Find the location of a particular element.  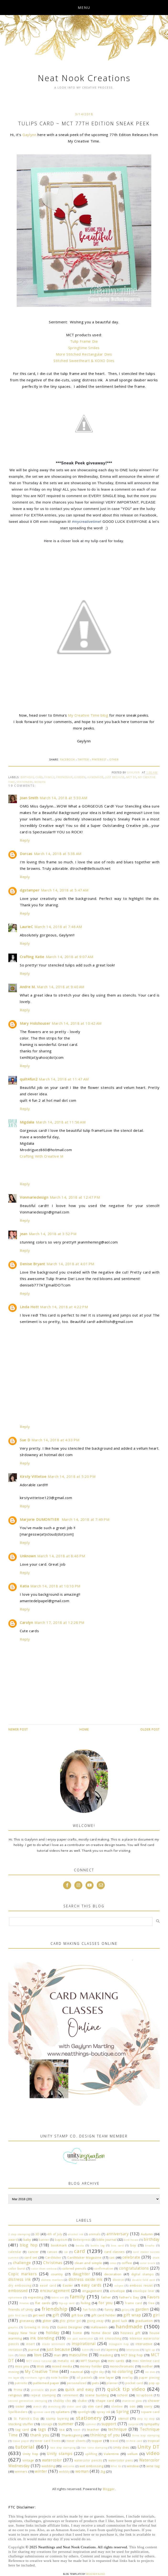

Twitter is located at coordinates (83, 759).